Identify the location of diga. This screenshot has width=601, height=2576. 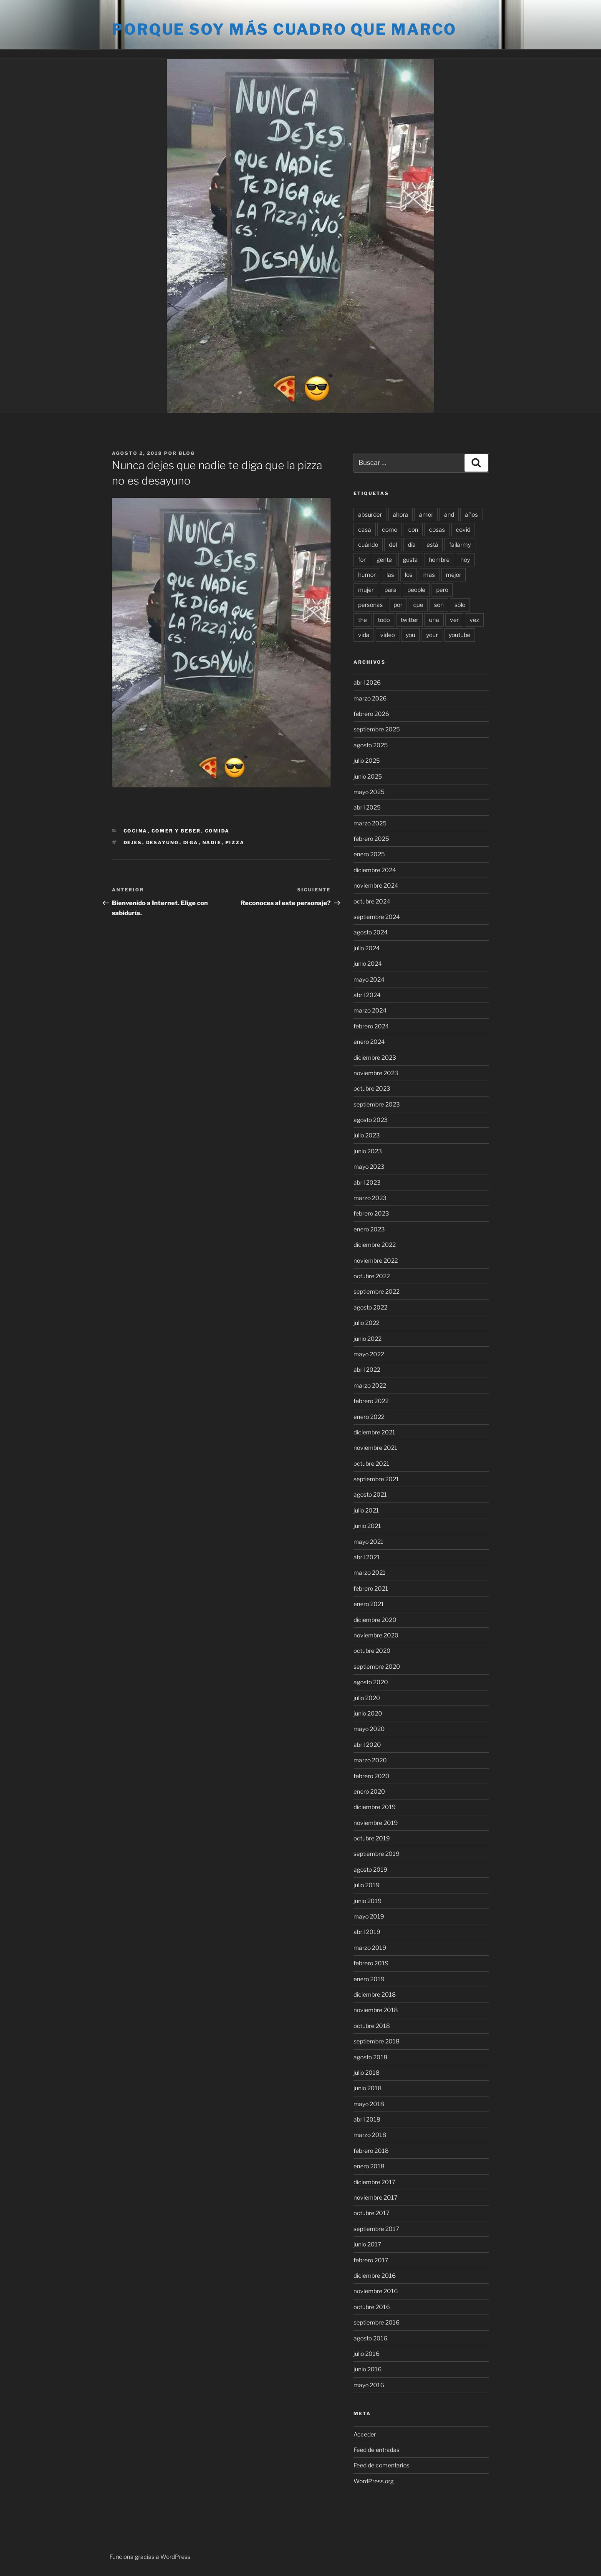
(191, 842).